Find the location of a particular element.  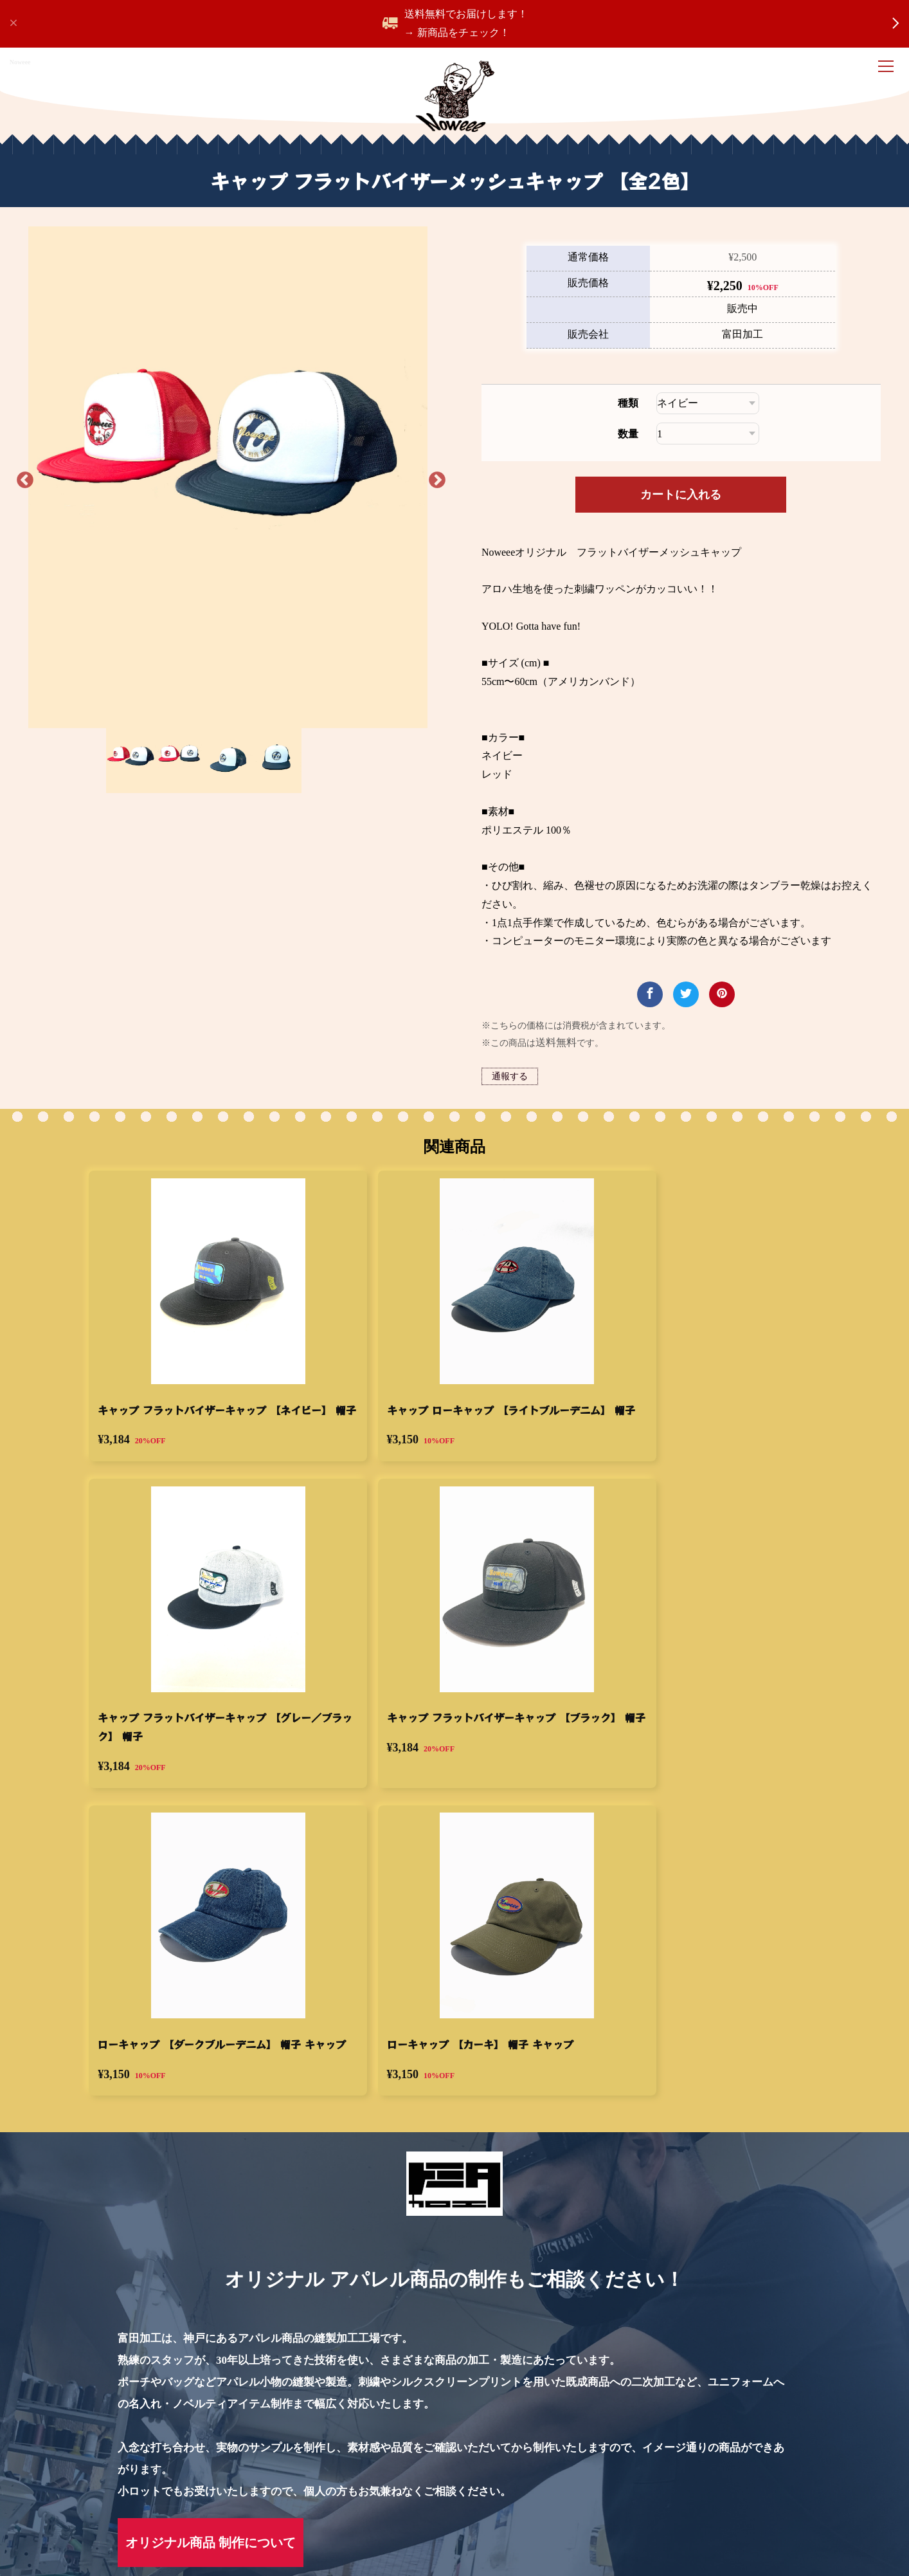

Previous is located at coordinates (39, 506).